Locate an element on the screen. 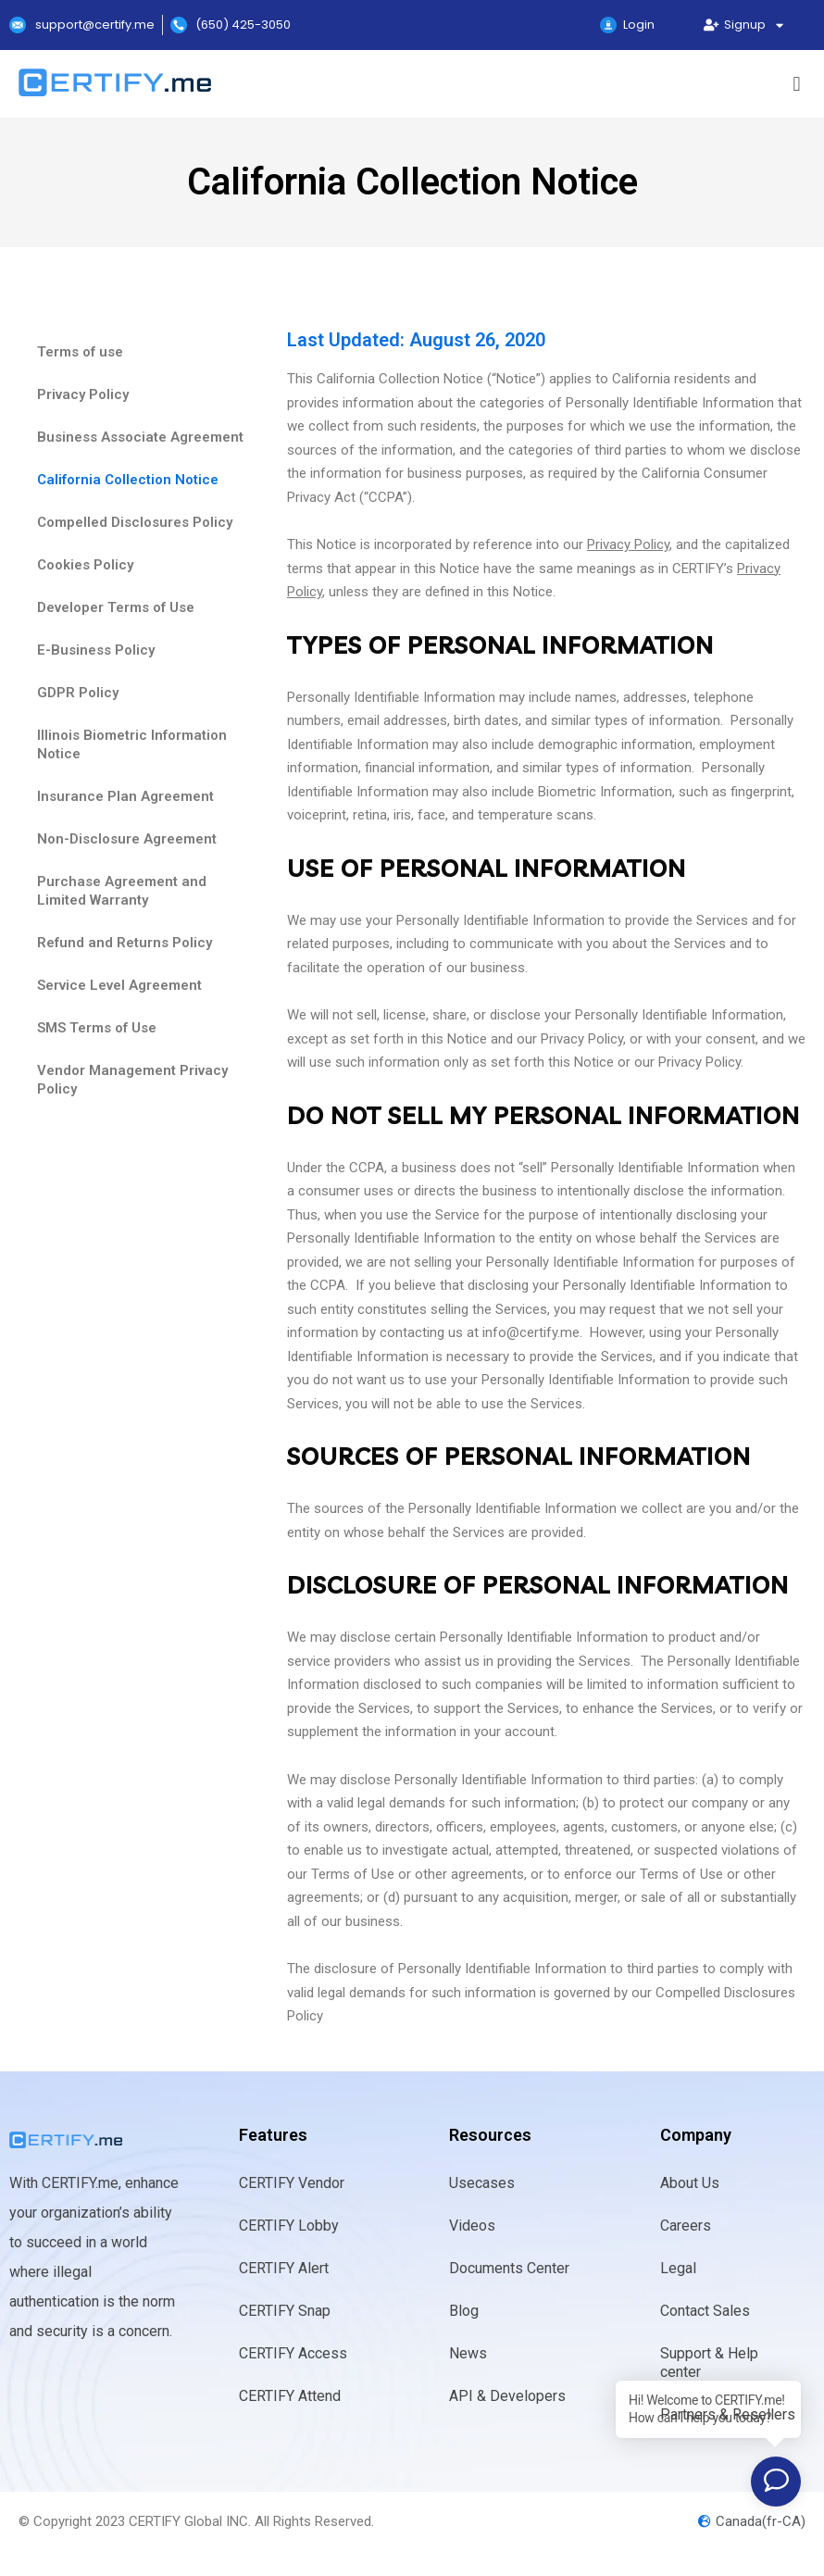 Image resolution: width=824 pixels, height=2576 pixels. Contact Sales is located at coordinates (705, 2311).